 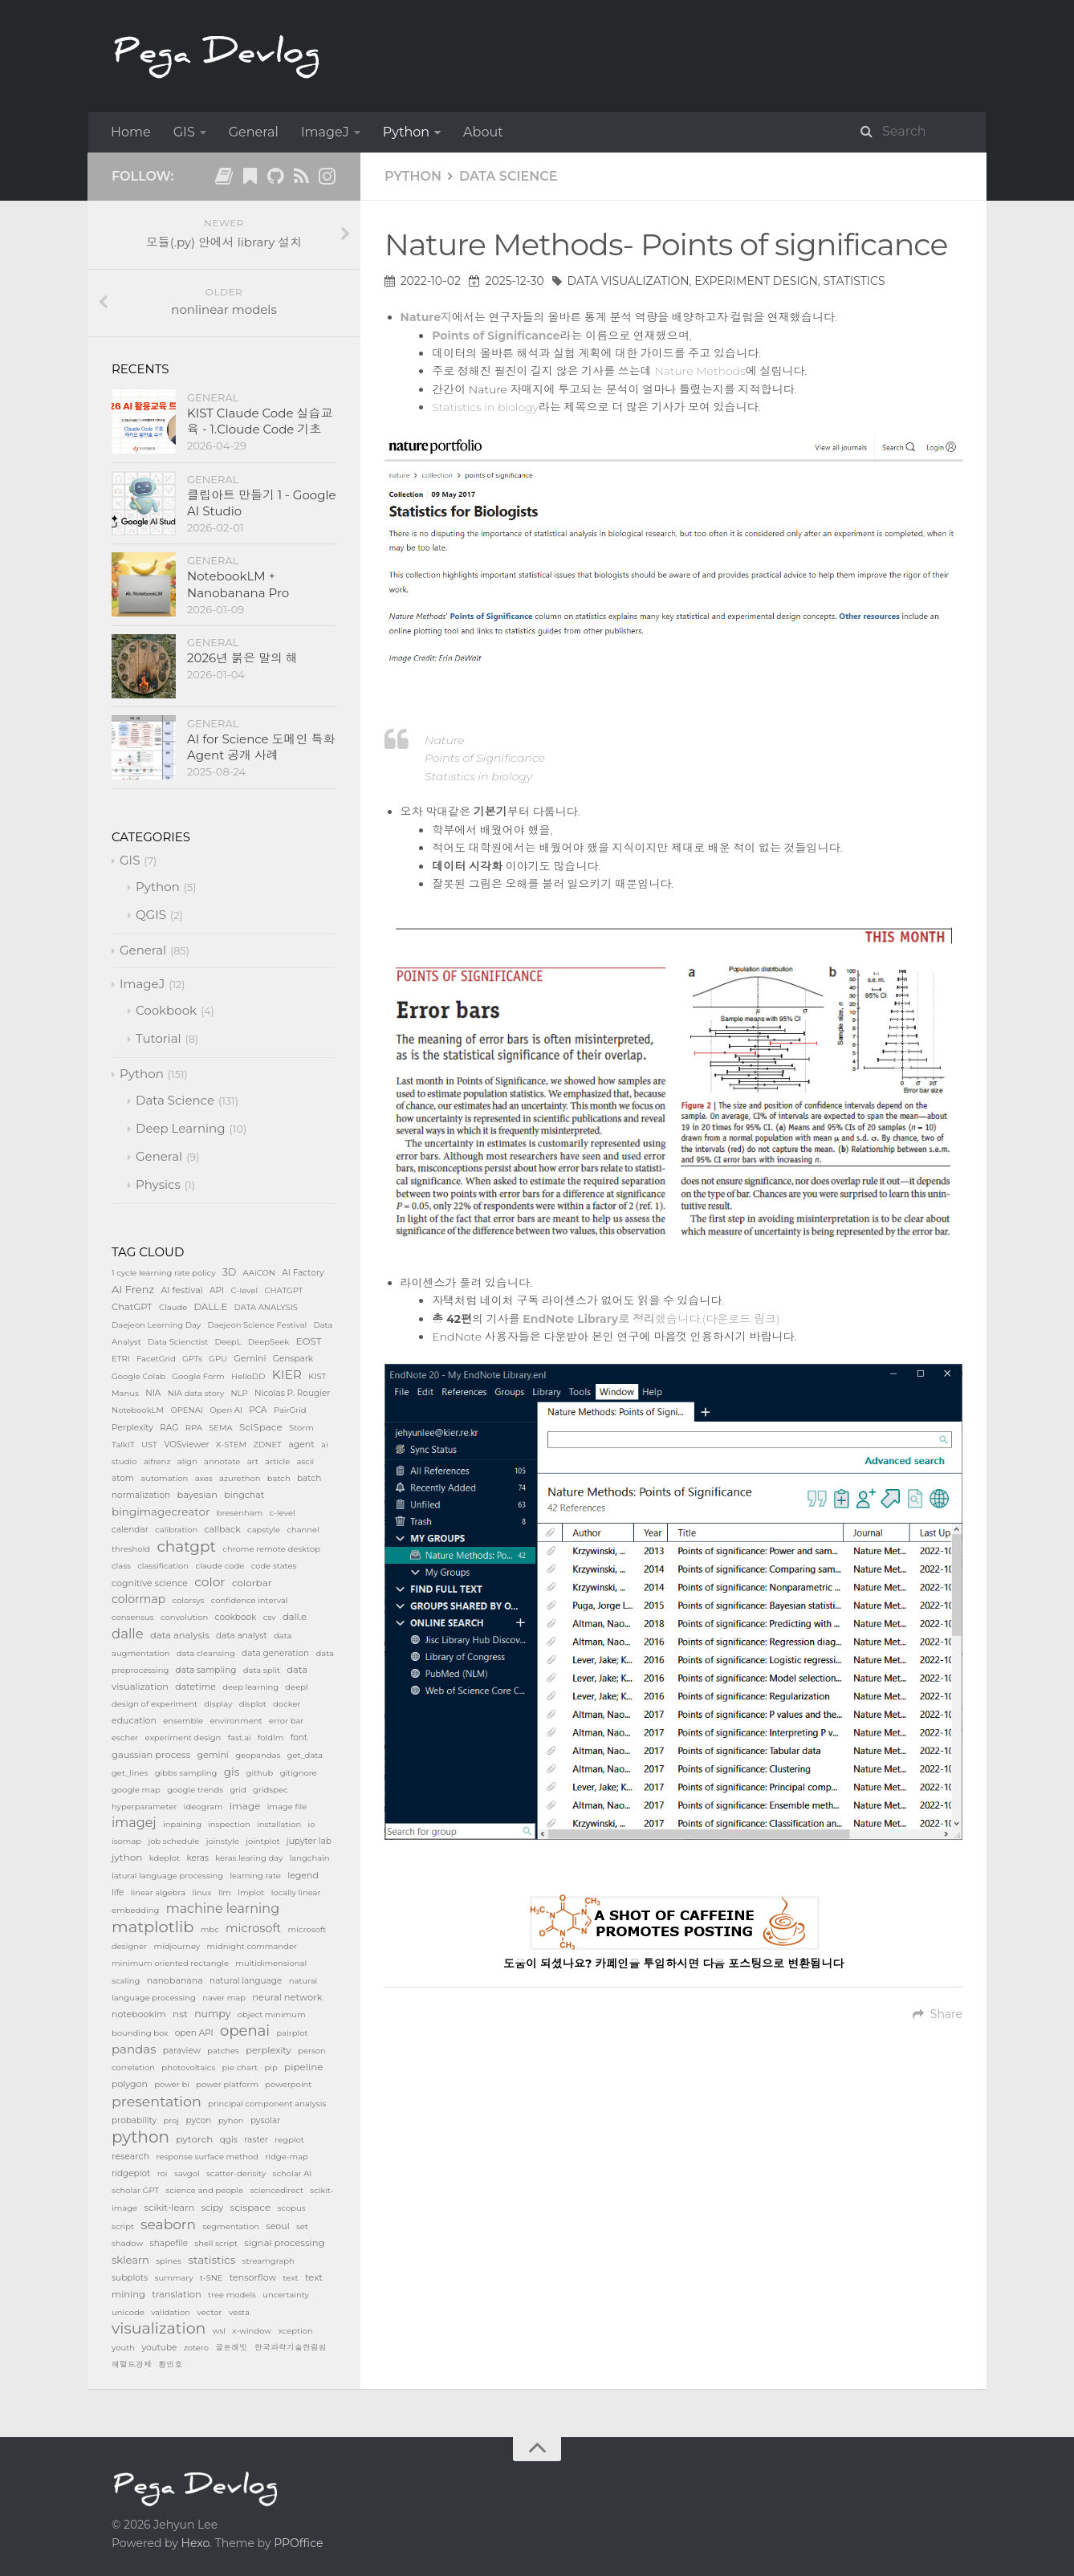 I want to click on validation, so click(x=170, y=2312).